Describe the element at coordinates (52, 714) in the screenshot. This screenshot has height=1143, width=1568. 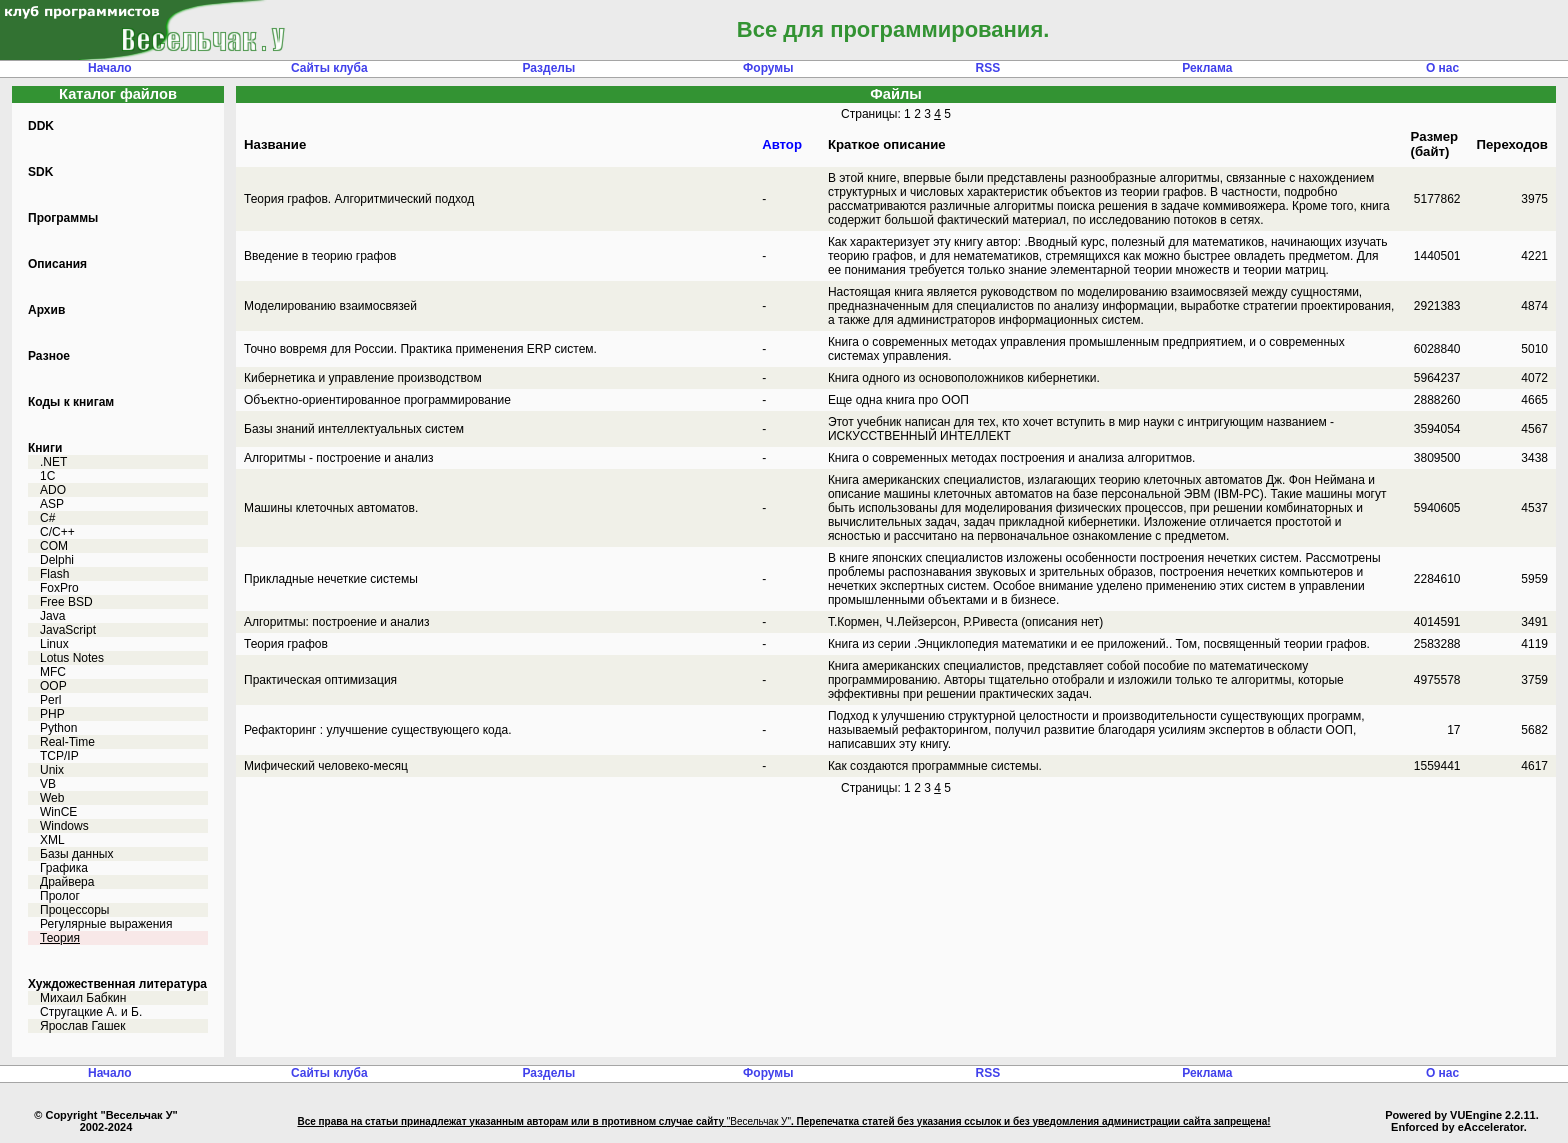
I see `PHP` at that location.